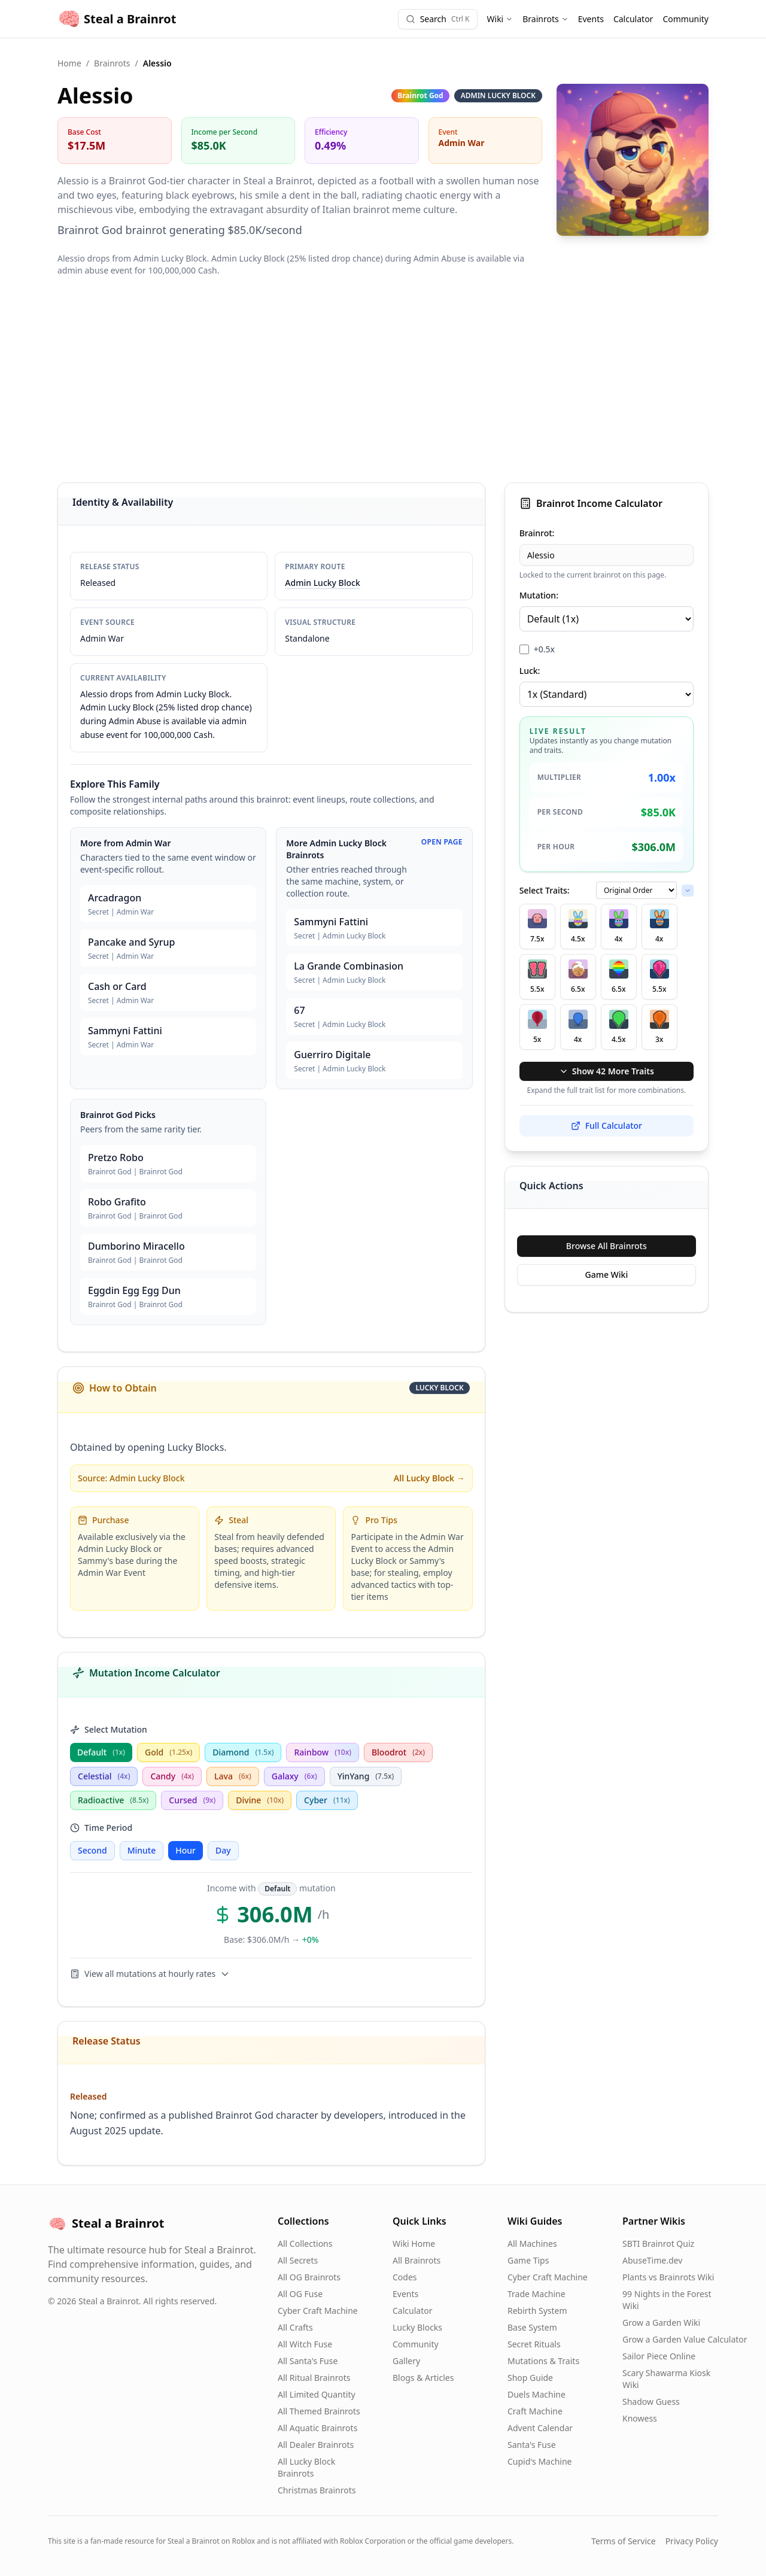 This screenshot has width=766, height=2576. What do you see at coordinates (406, 2361) in the screenshot?
I see `Gallery` at bounding box center [406, 2361].